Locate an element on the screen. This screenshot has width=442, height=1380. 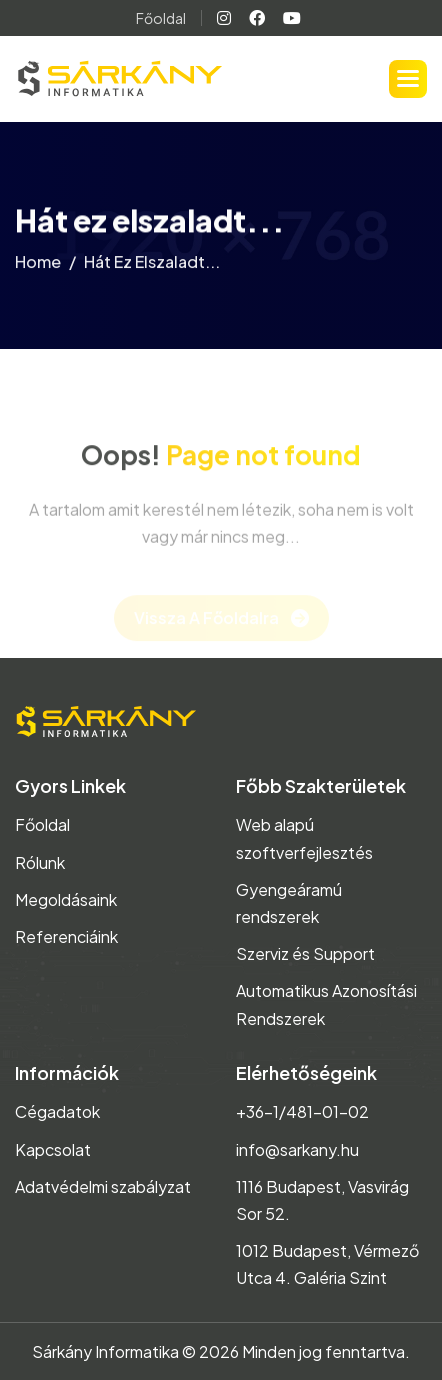
Rólunk is located at coordinates (40, 862).